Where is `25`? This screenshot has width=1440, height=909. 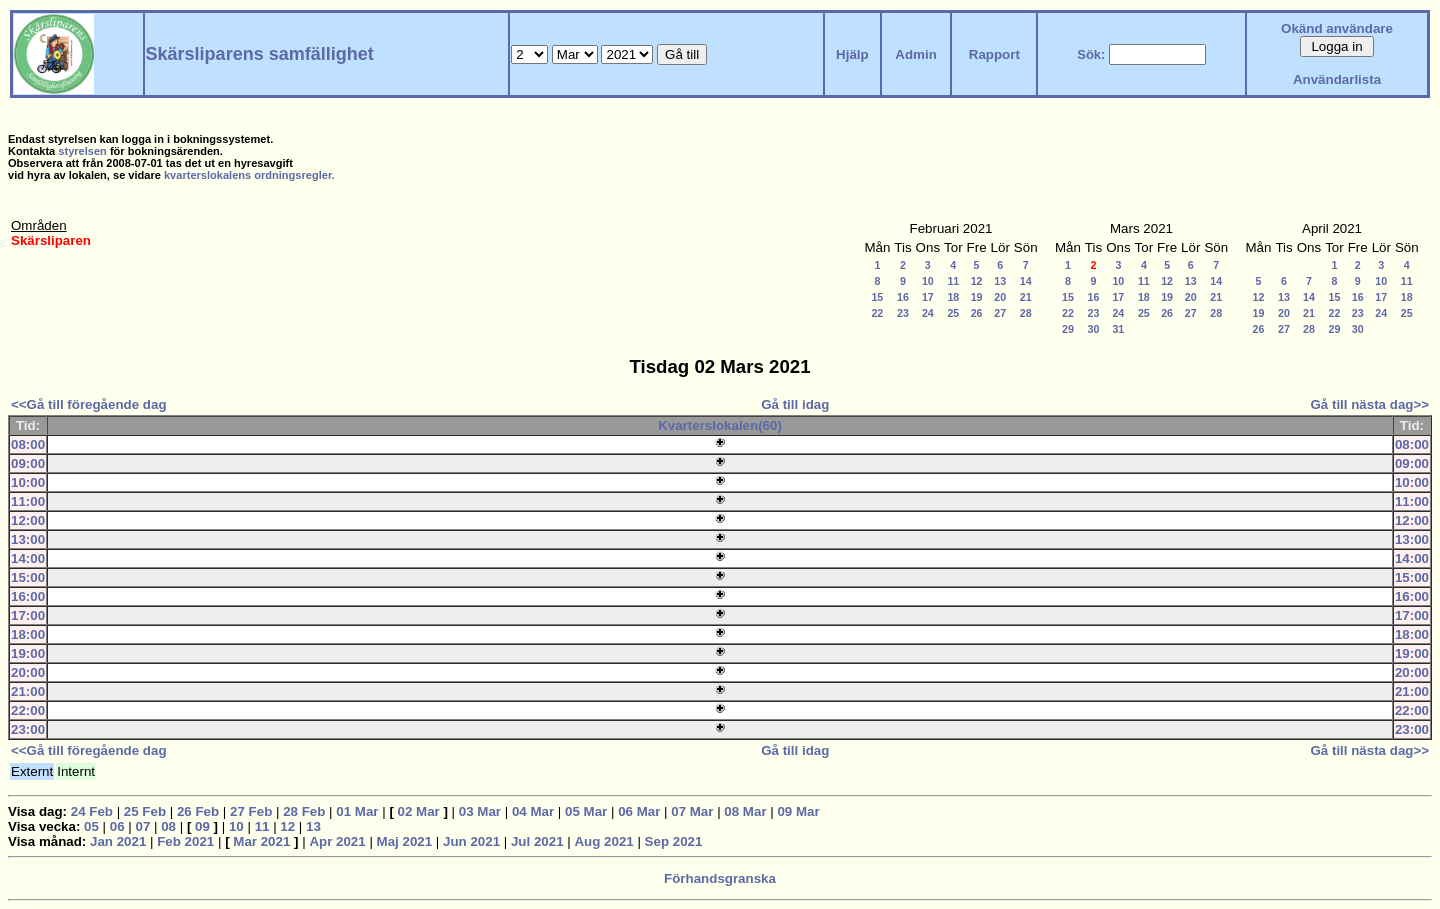 25 is located at coordinates (953, 313).